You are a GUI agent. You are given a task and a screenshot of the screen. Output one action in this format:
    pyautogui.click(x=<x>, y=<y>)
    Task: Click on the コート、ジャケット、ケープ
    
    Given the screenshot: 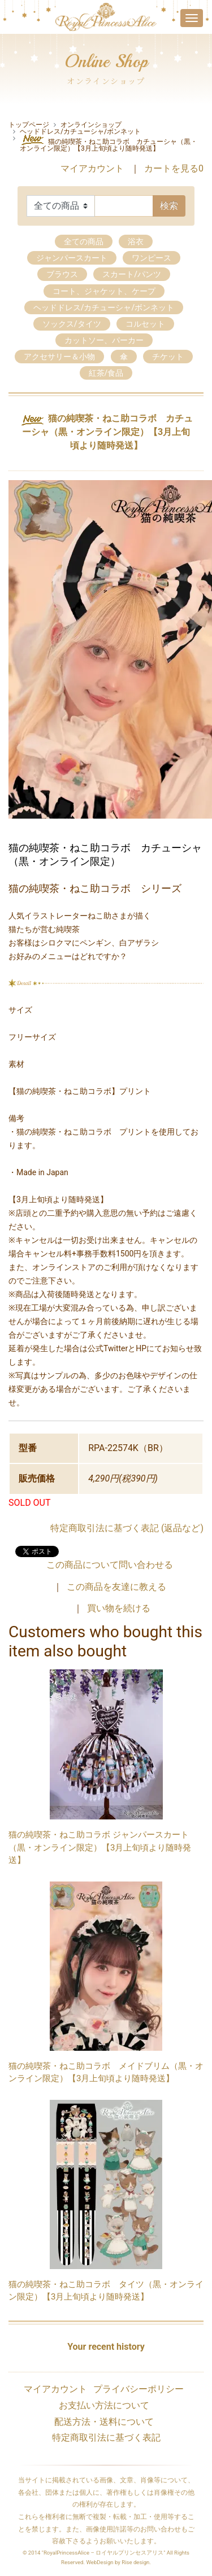 What is the action you would take?
    pyautogui.click(x=104, y=291)
    